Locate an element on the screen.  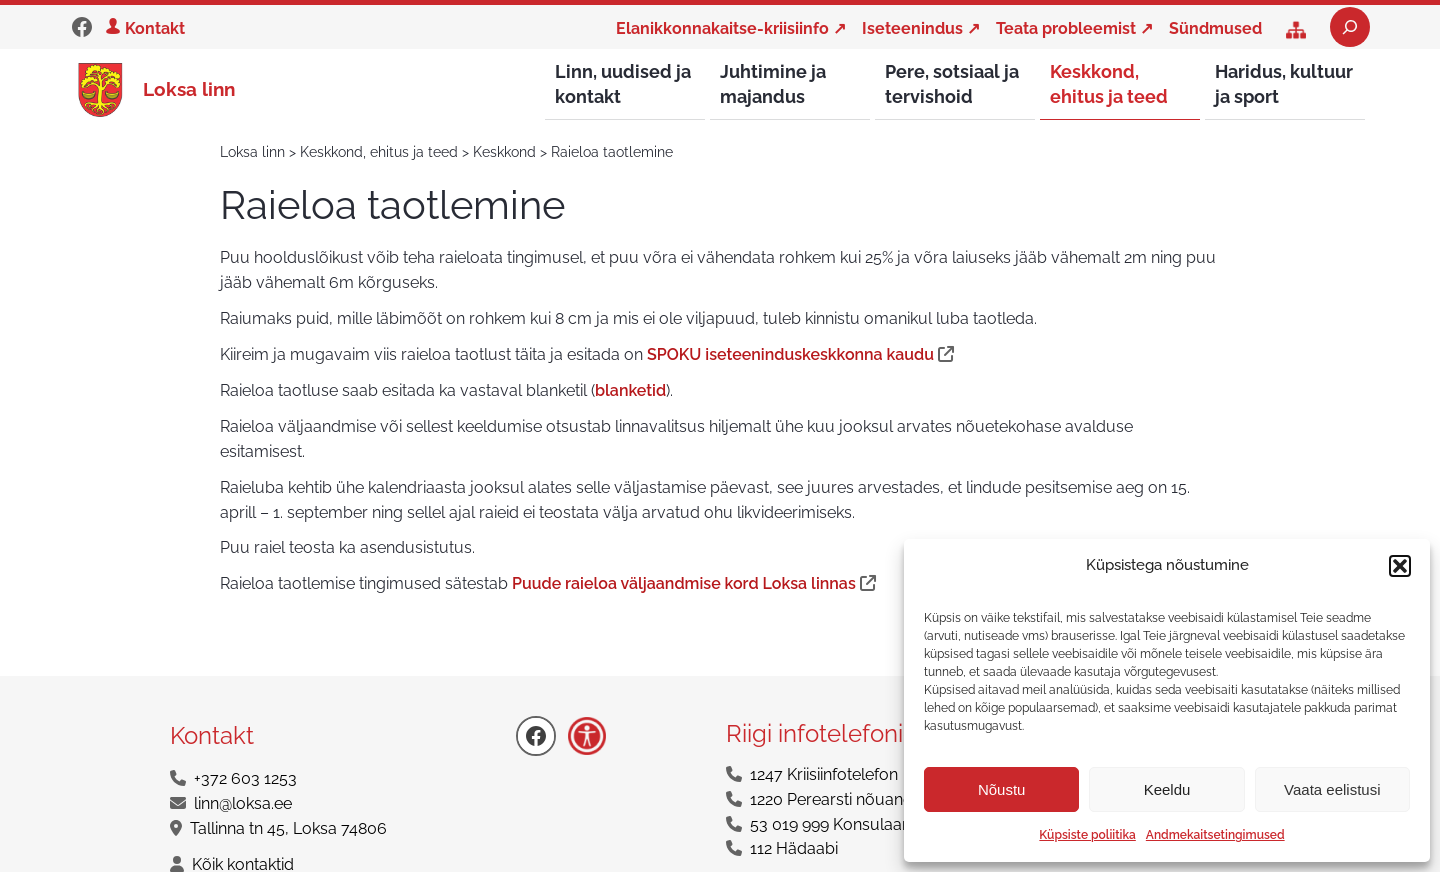
+372 603 1253 is located at coordinates (245, 779).